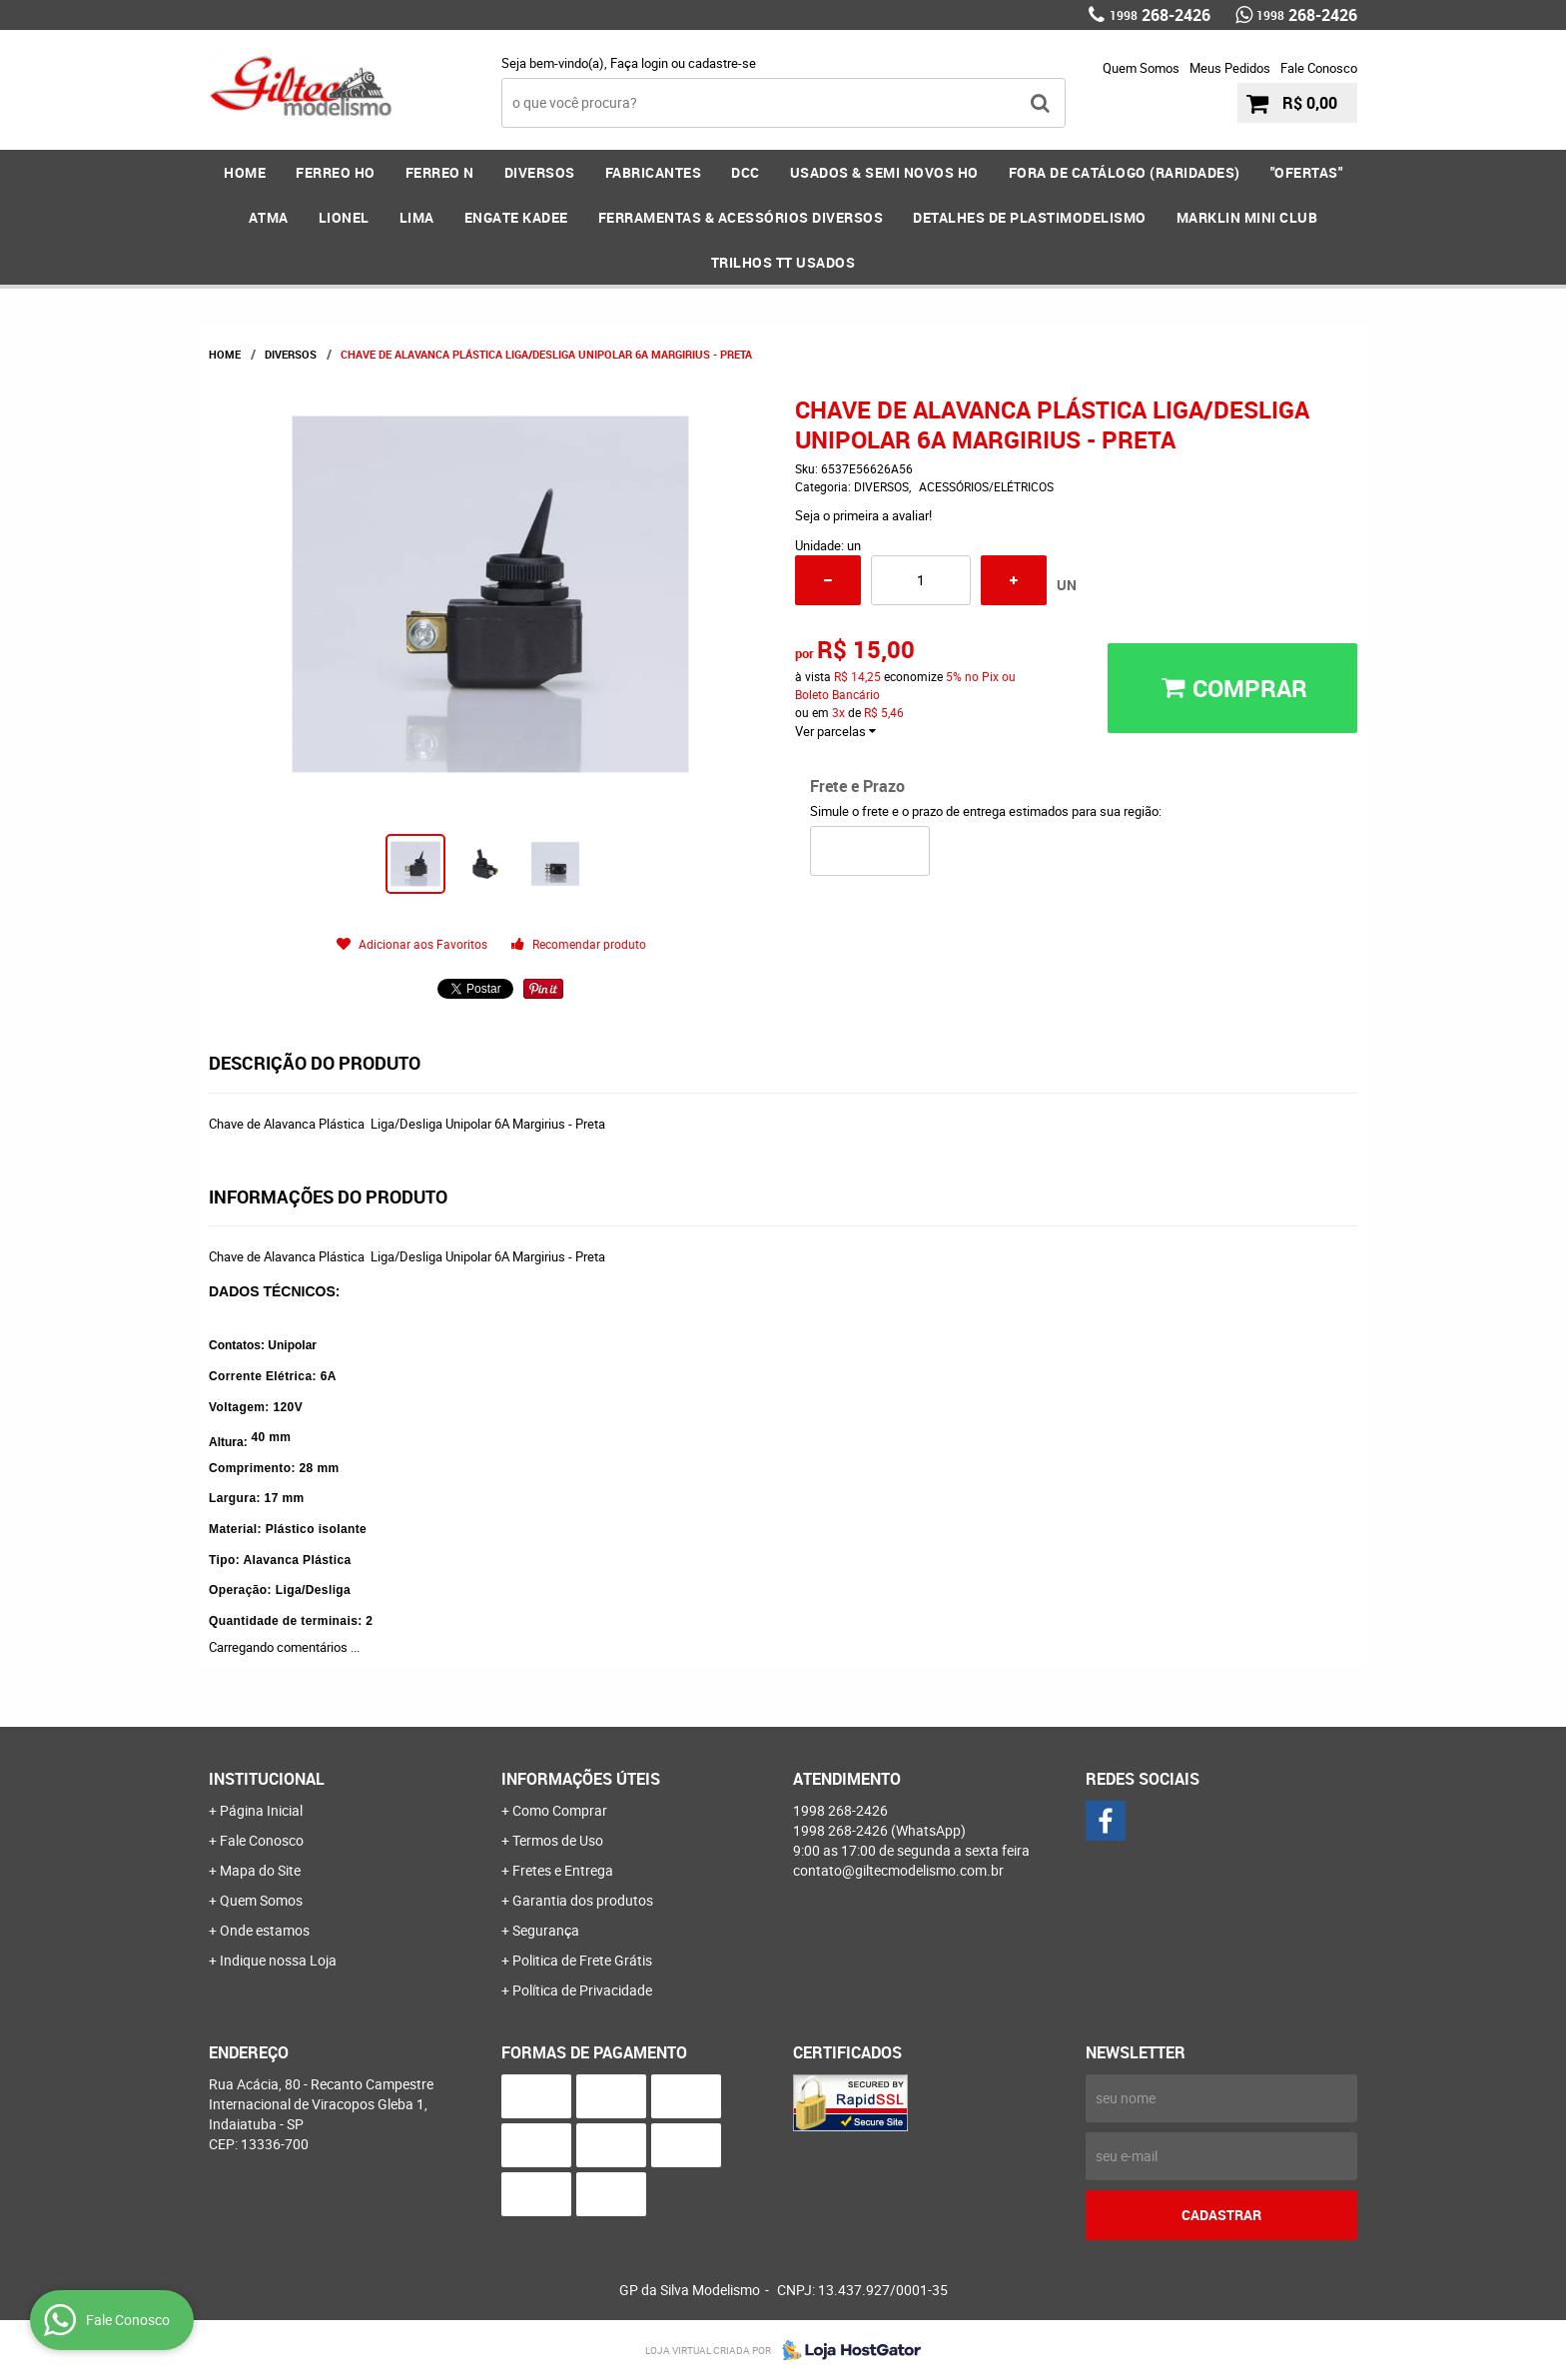  What do you see at coordinates (582, 1960) in the screenshot?
I see `Politica de Frete Grátis` at bounding box center [582, 1960].